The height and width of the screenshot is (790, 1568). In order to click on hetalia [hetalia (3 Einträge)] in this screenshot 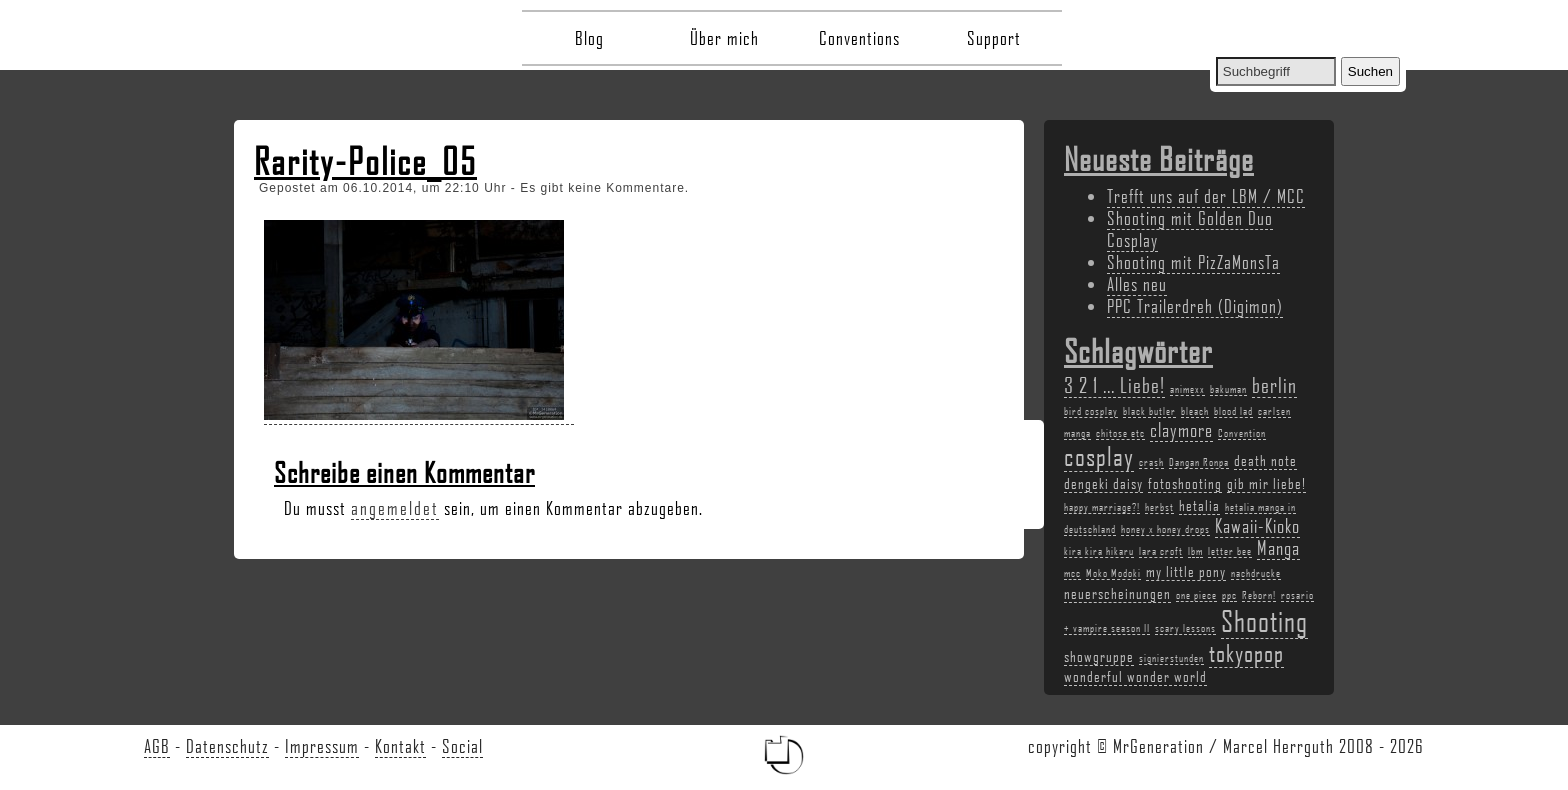, I will do `click(1199, 505)`.